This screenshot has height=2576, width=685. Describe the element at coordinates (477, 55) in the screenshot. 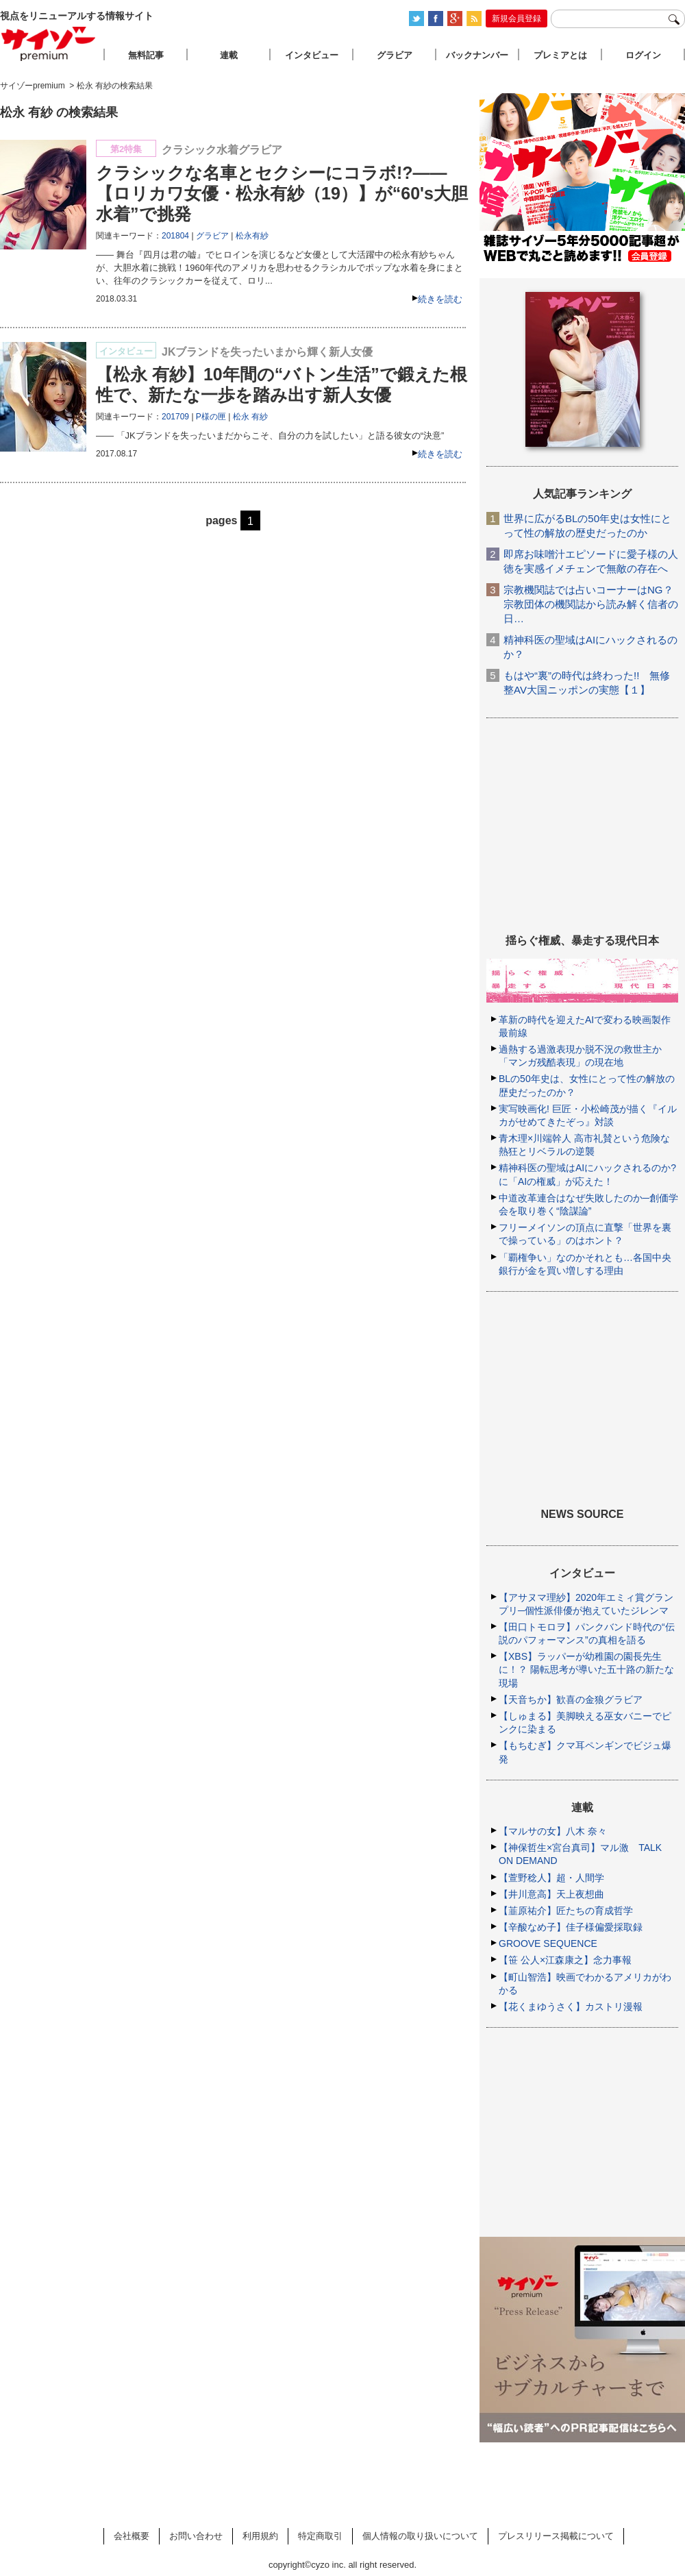

I see `バックナンバー` at that location.